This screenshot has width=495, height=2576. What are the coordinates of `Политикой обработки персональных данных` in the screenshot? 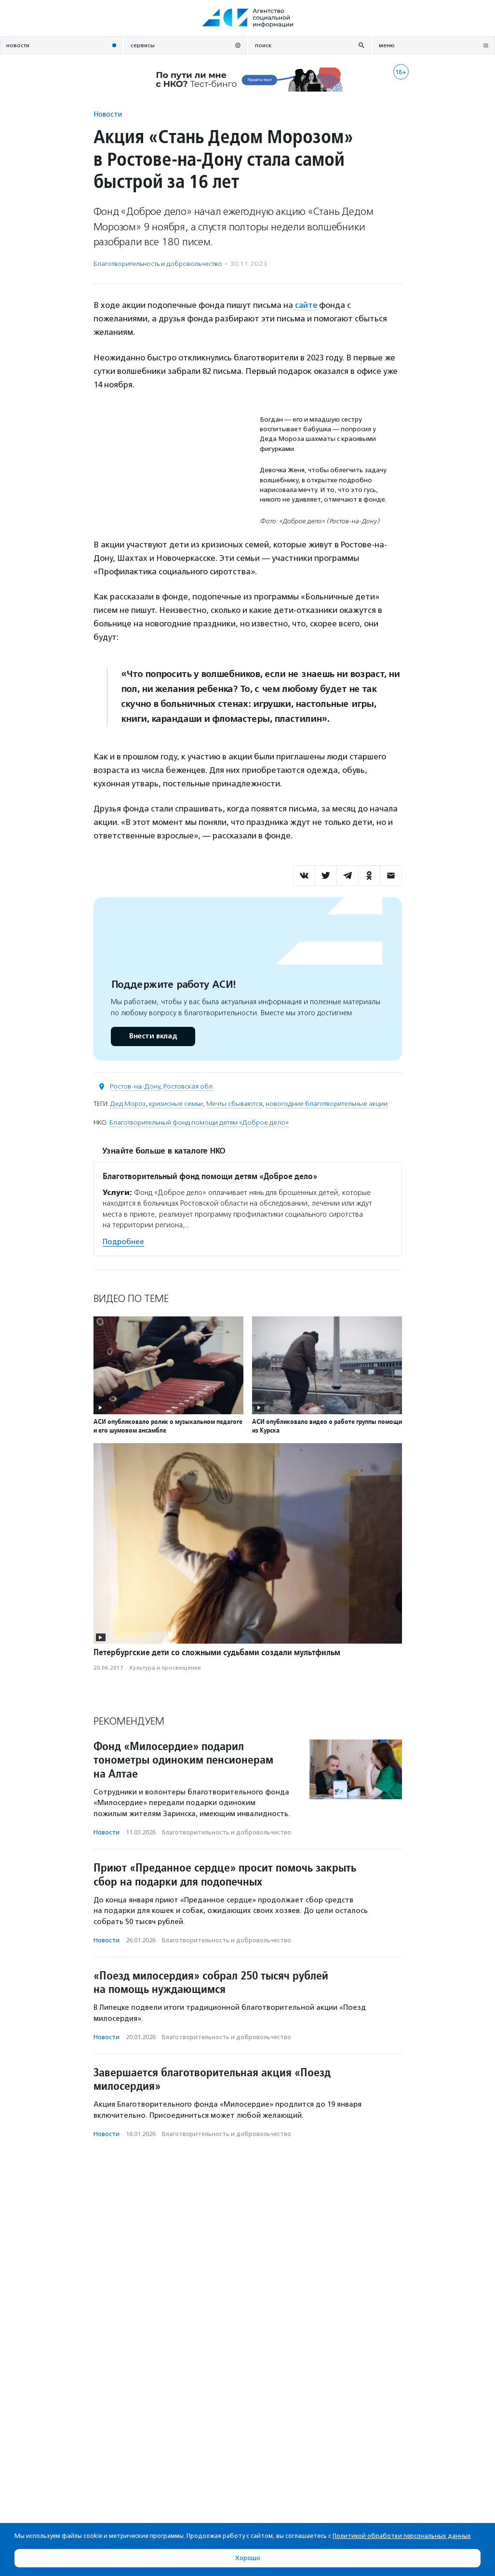 It's located at (402, 2535).